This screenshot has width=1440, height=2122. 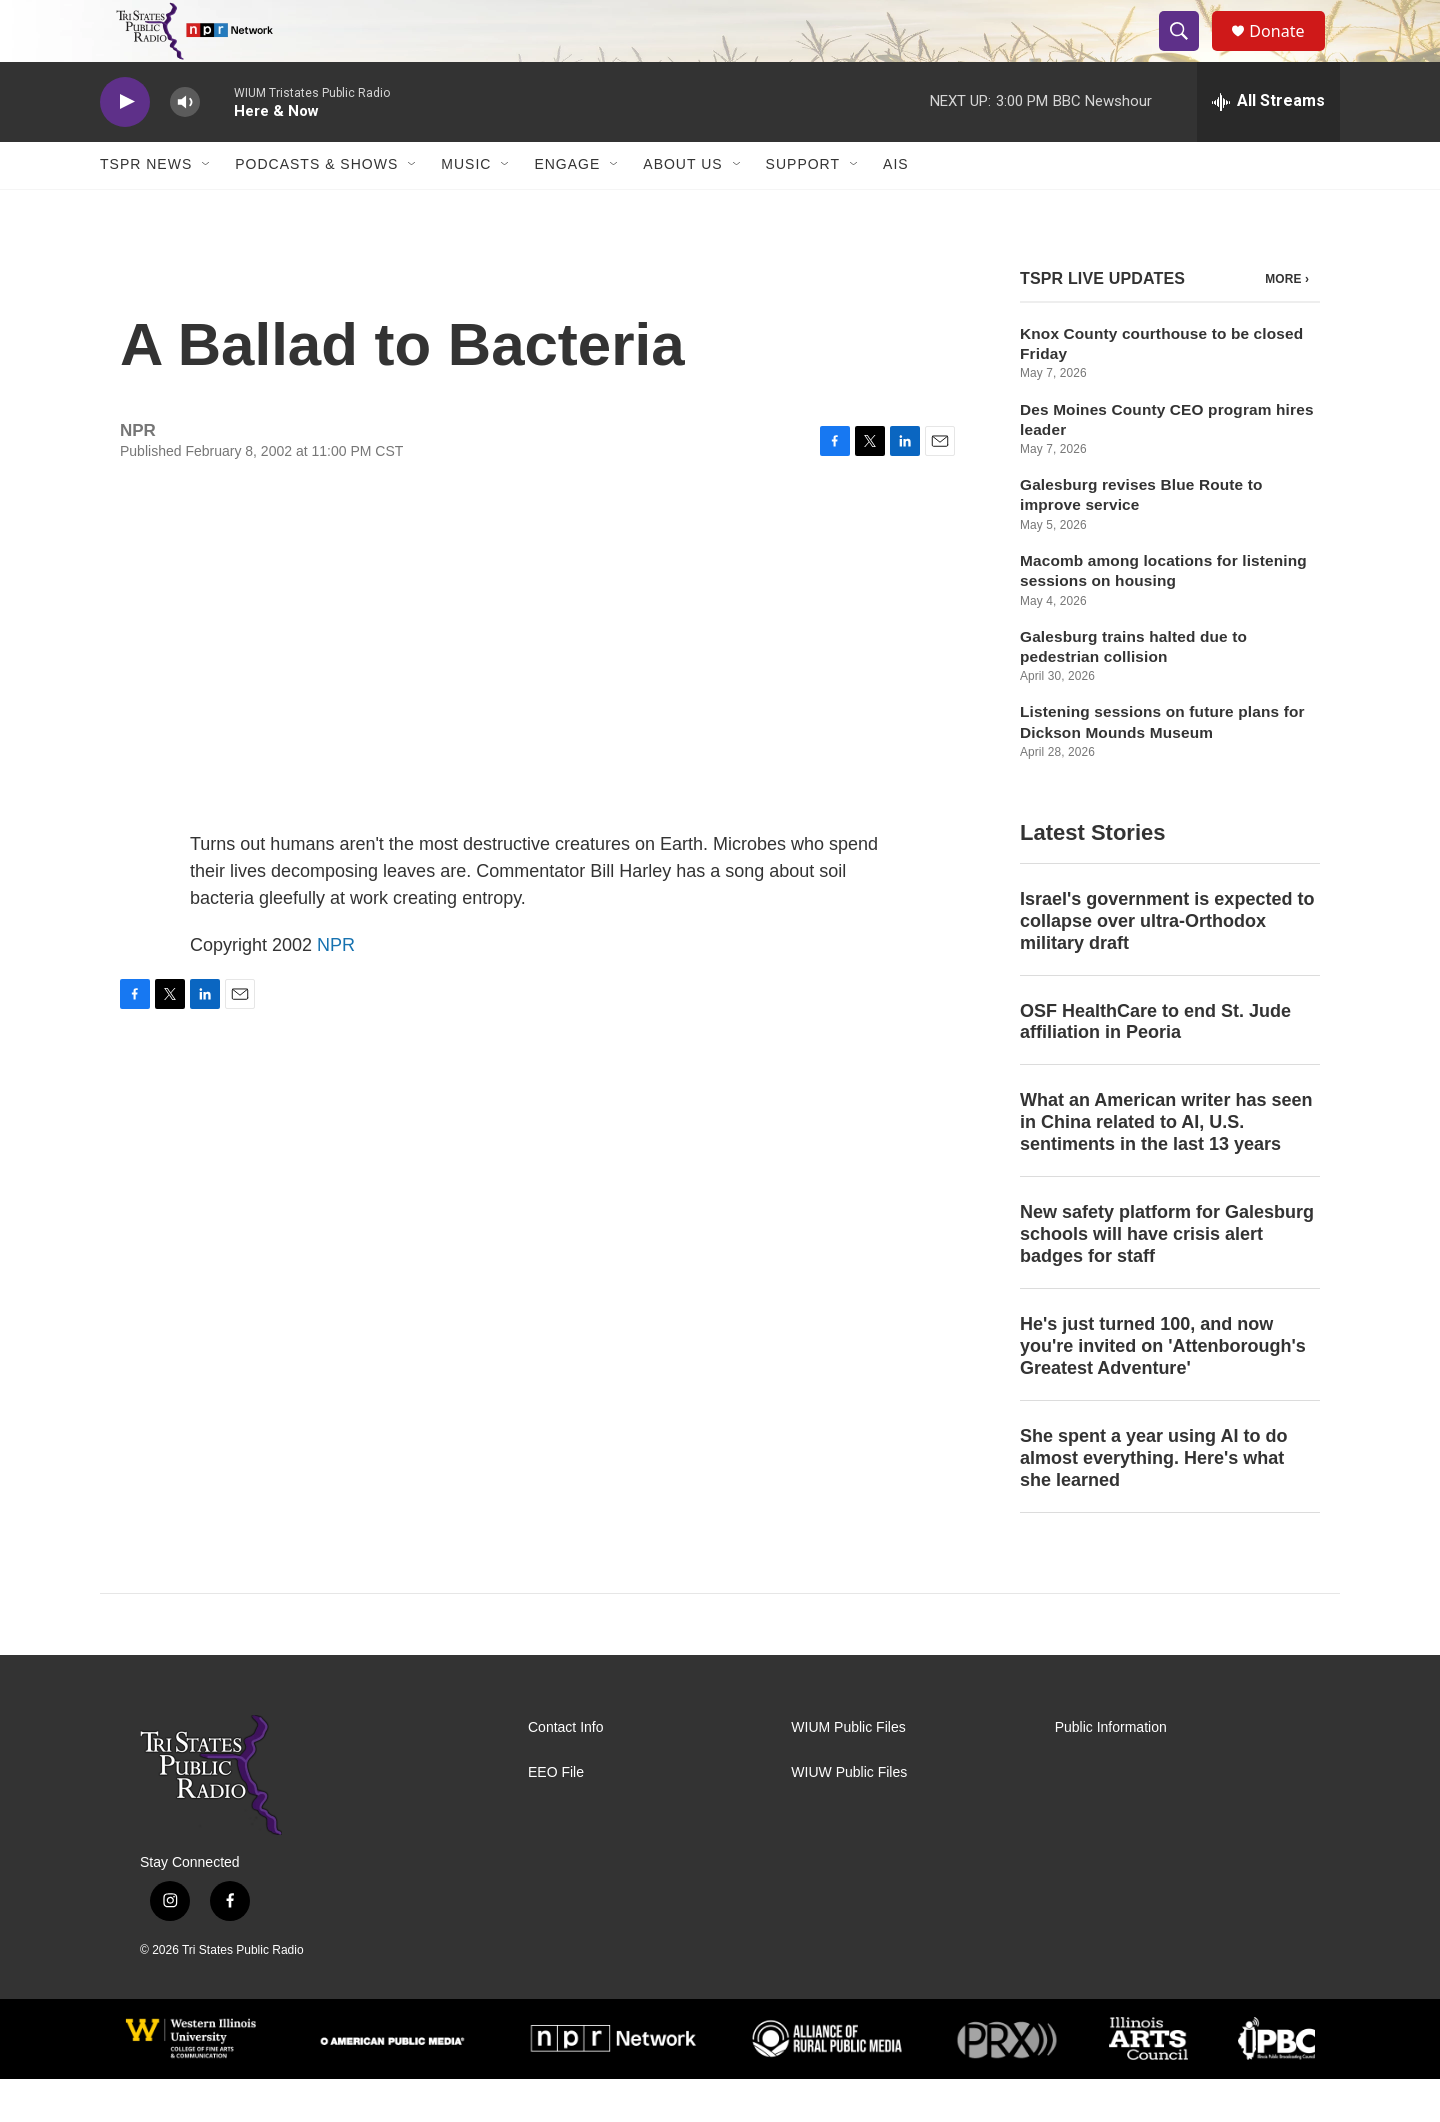 What do you see at coordinates (1188, 53) in the screenshot?
I see `[header-search-icon]` at bounding box center [1188, 53].